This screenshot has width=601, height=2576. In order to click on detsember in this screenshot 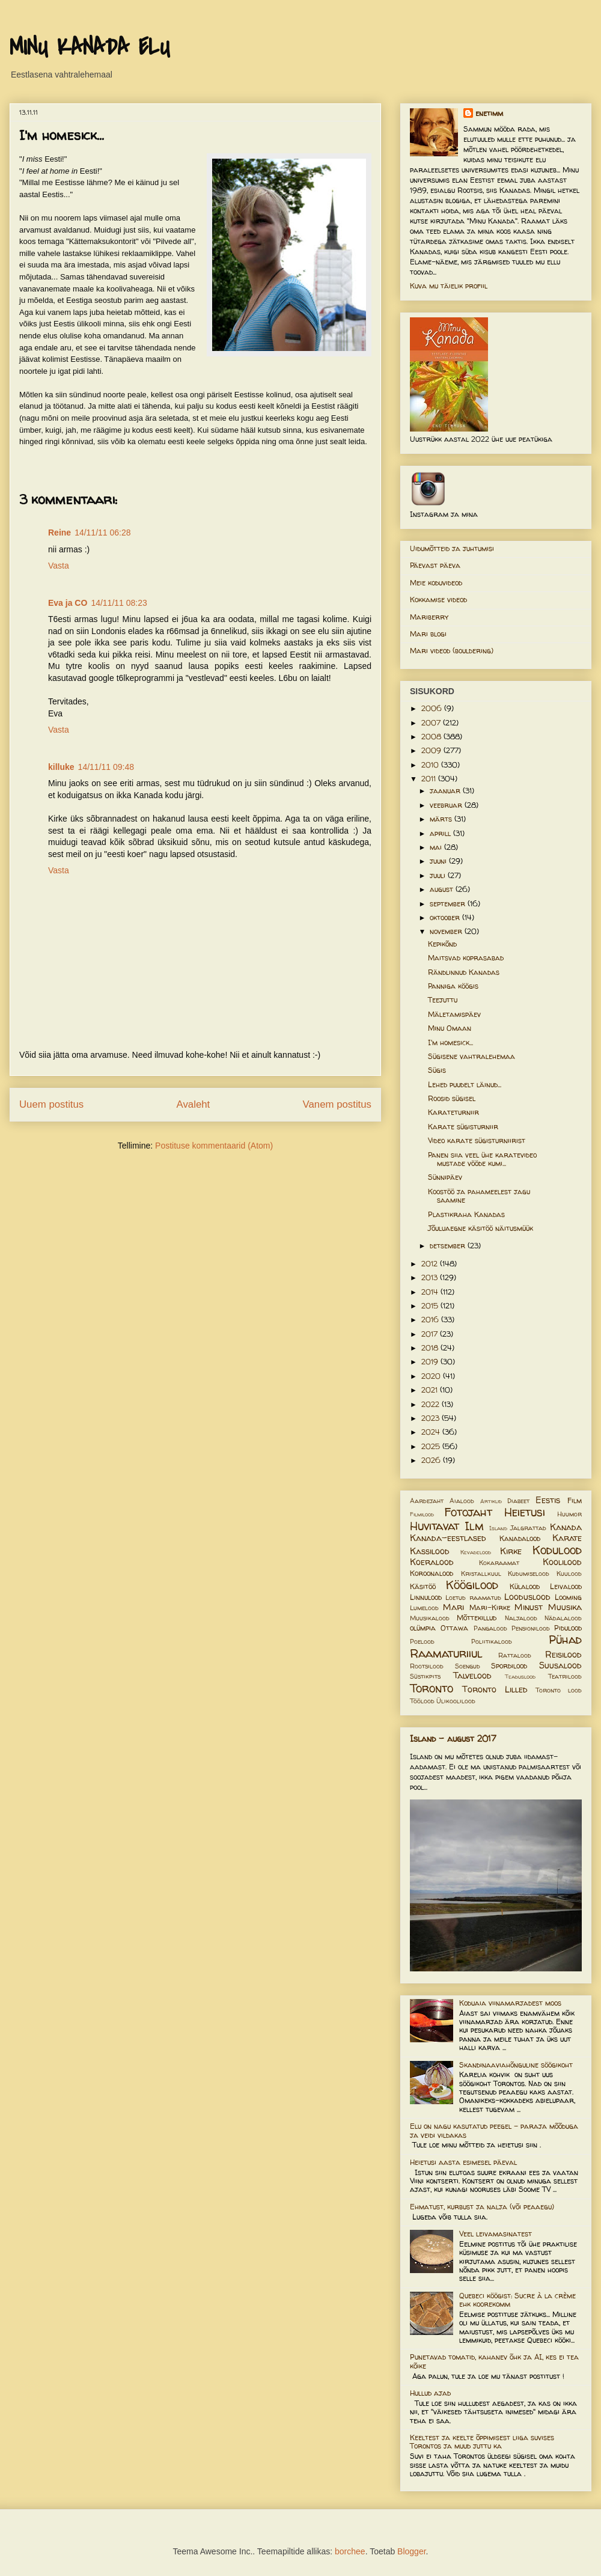, I will do `click(449, 1246)`.